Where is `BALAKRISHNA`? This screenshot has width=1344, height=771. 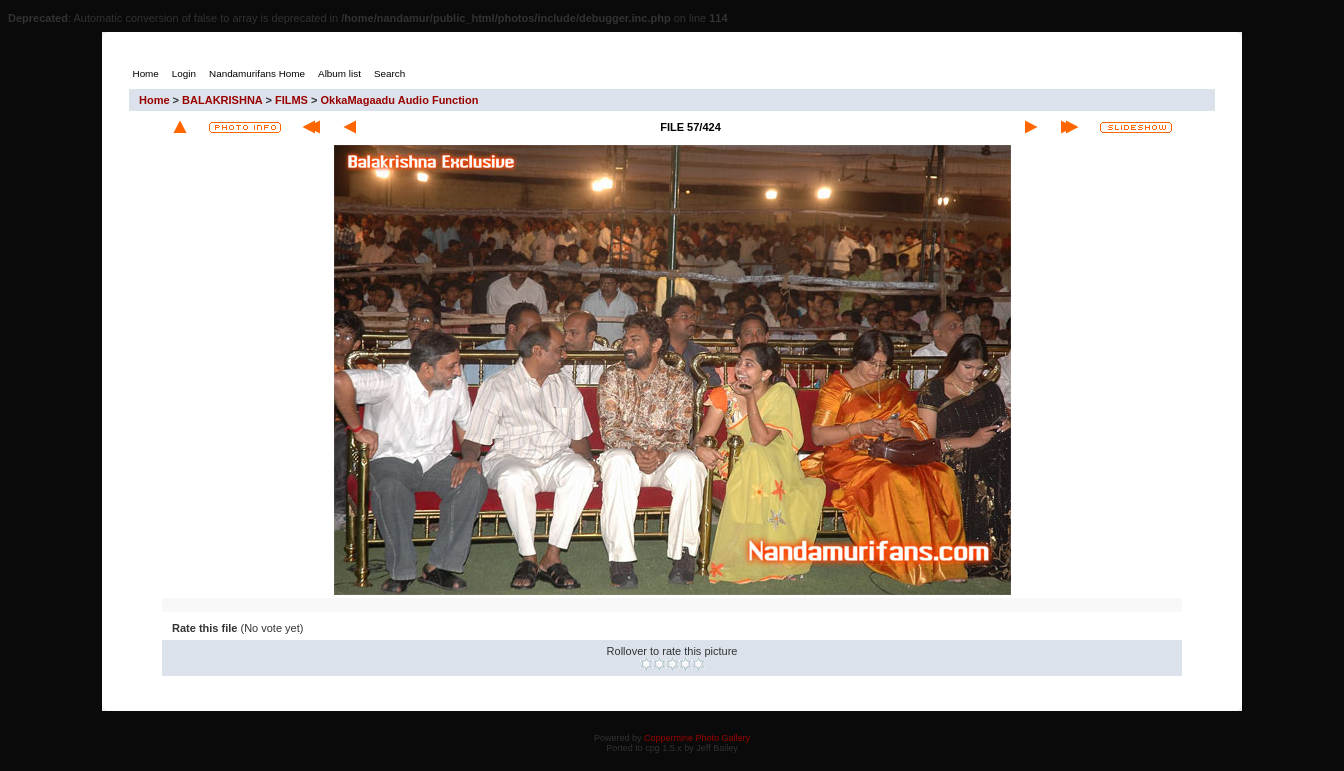 BALAKRISHNA is located at coordinates (222, 100).